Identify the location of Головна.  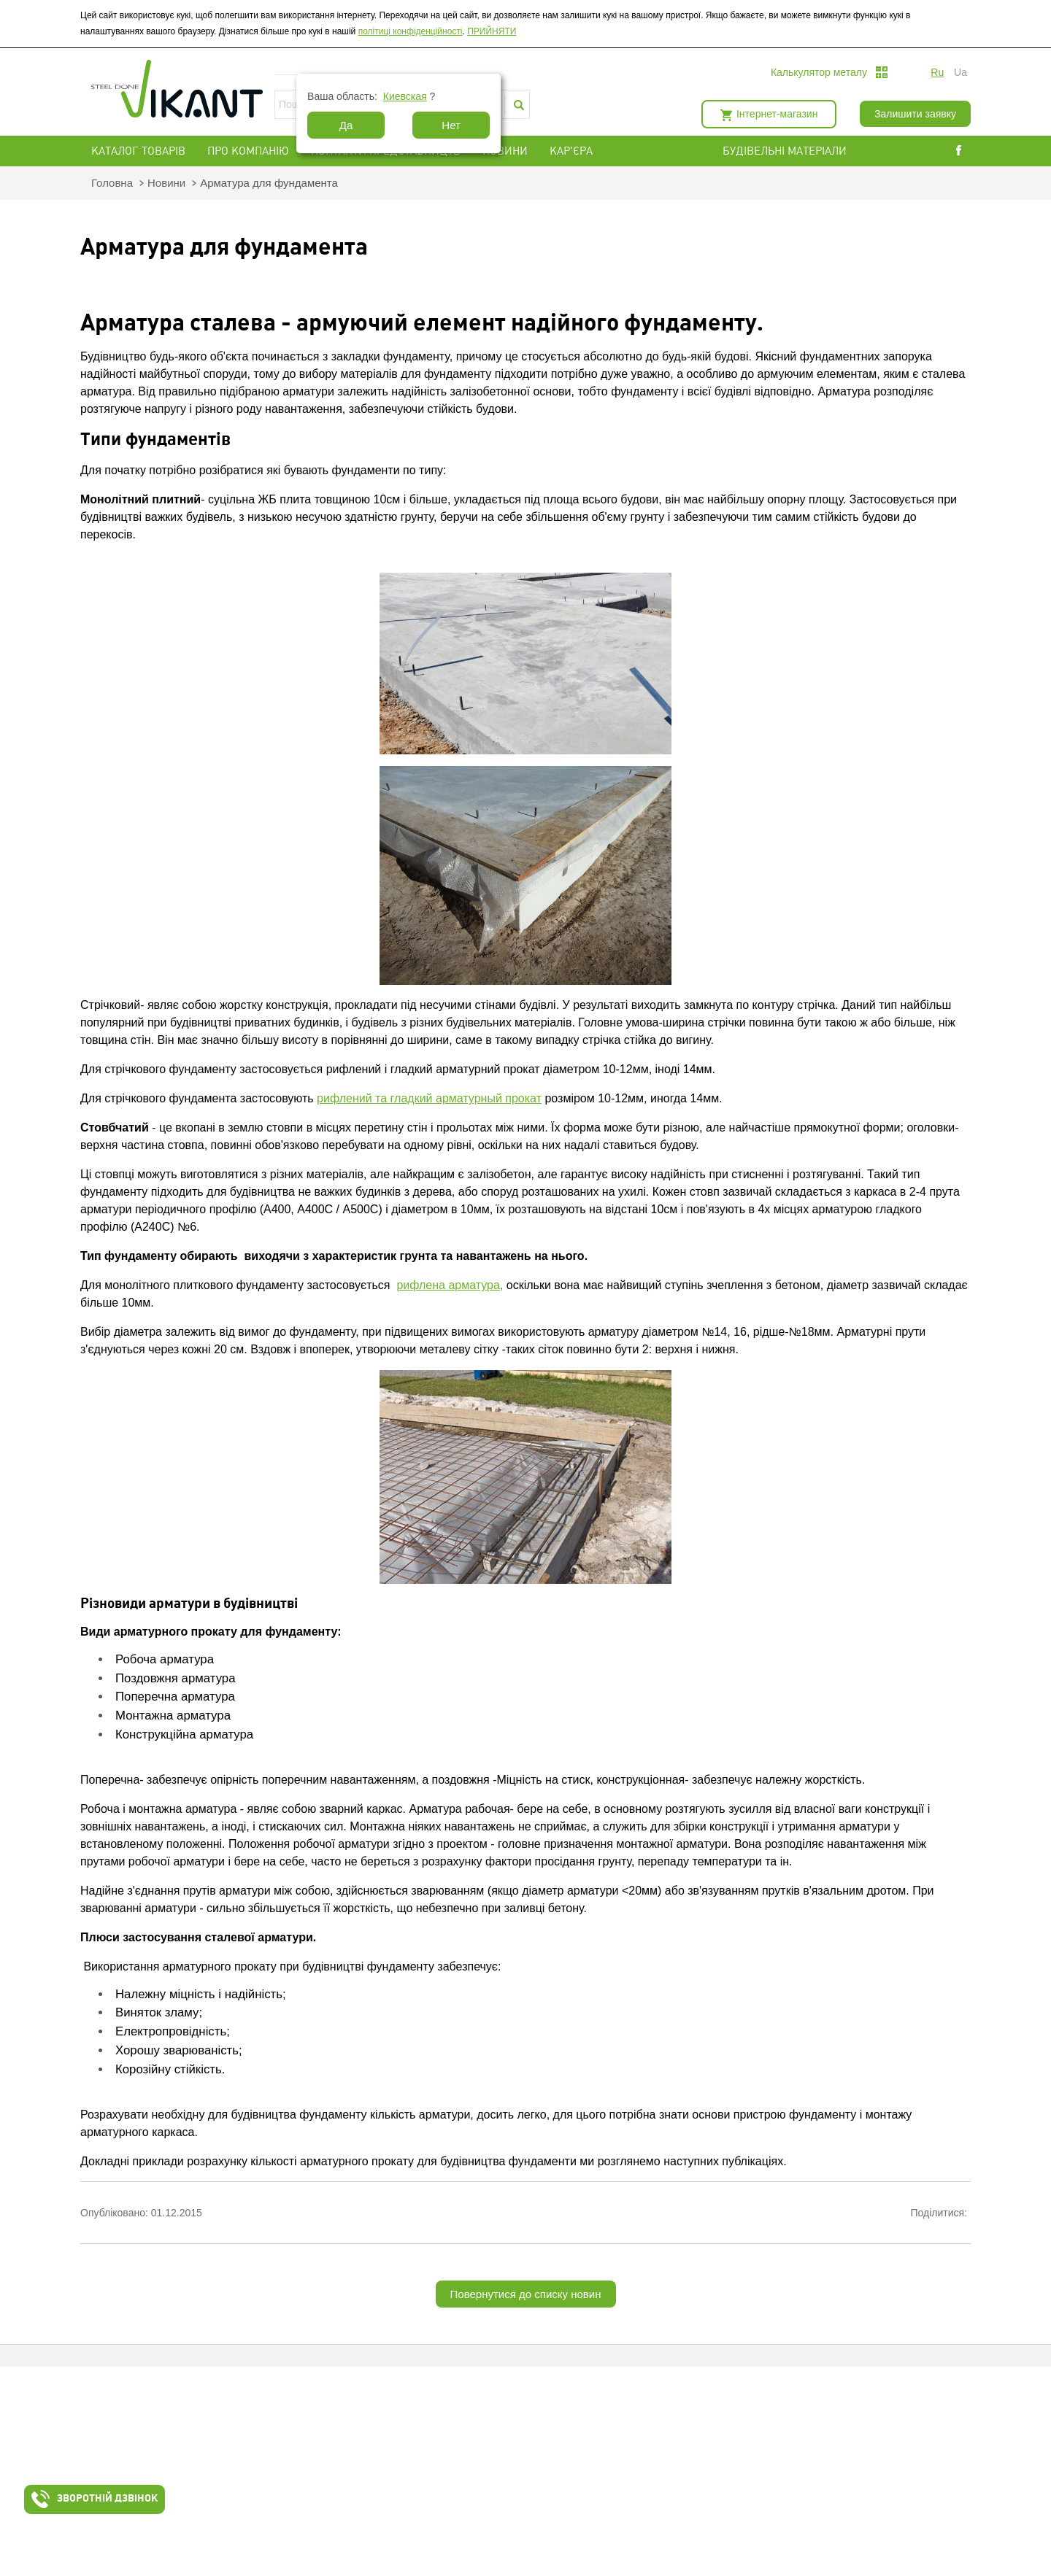
(112, 183).